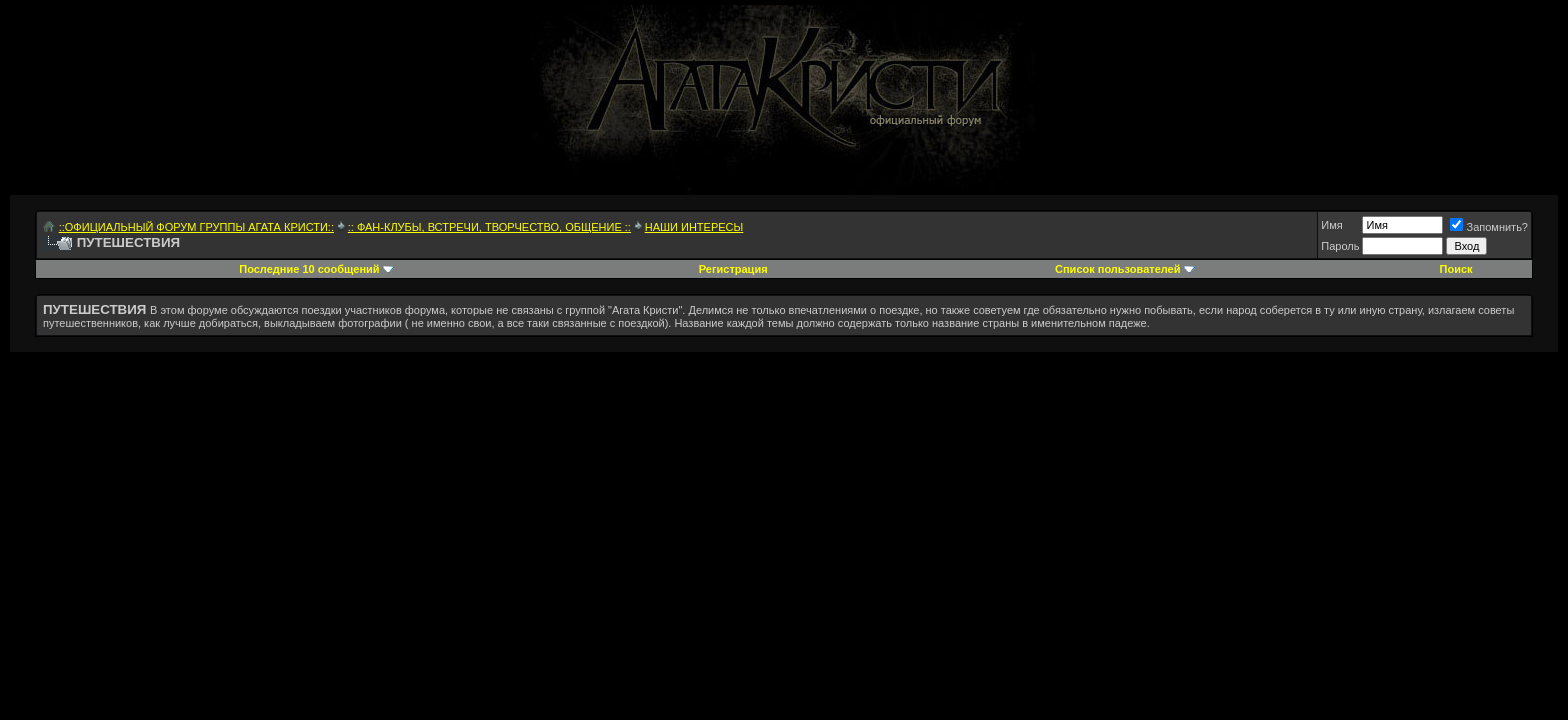  Describe the element at coordinates (1117, 269) in the screenshot. I see `Список пользователей` at that location.